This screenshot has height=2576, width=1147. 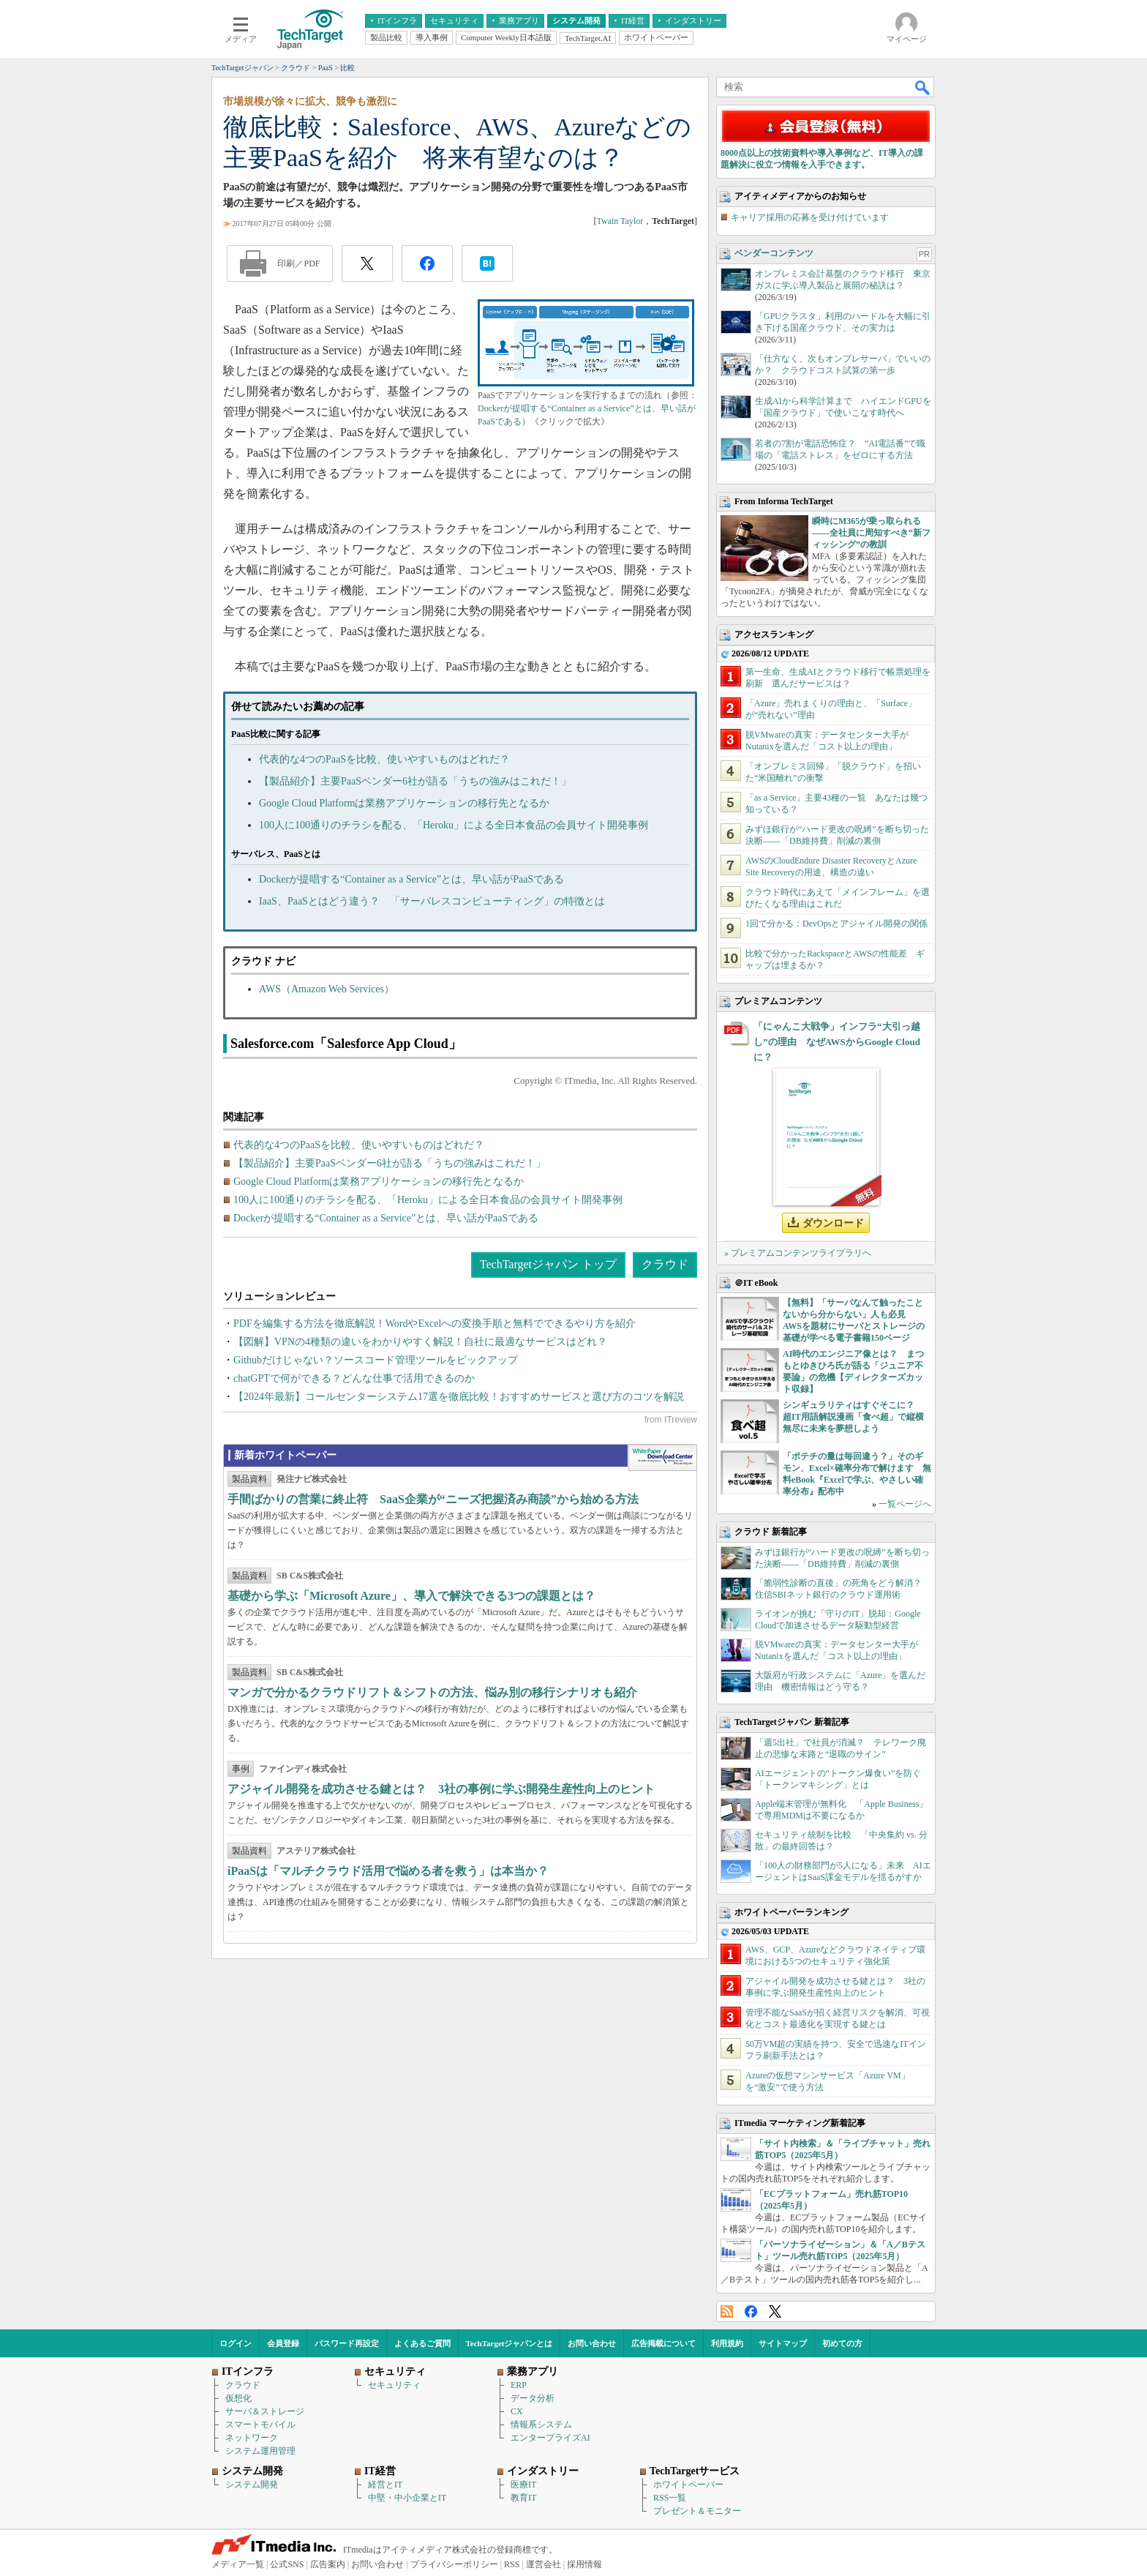 What do you see at coordinates (548, 1264) in the screenshot?
I see `TechTargetジャパン トップ` at bounding box center [548, 1264].